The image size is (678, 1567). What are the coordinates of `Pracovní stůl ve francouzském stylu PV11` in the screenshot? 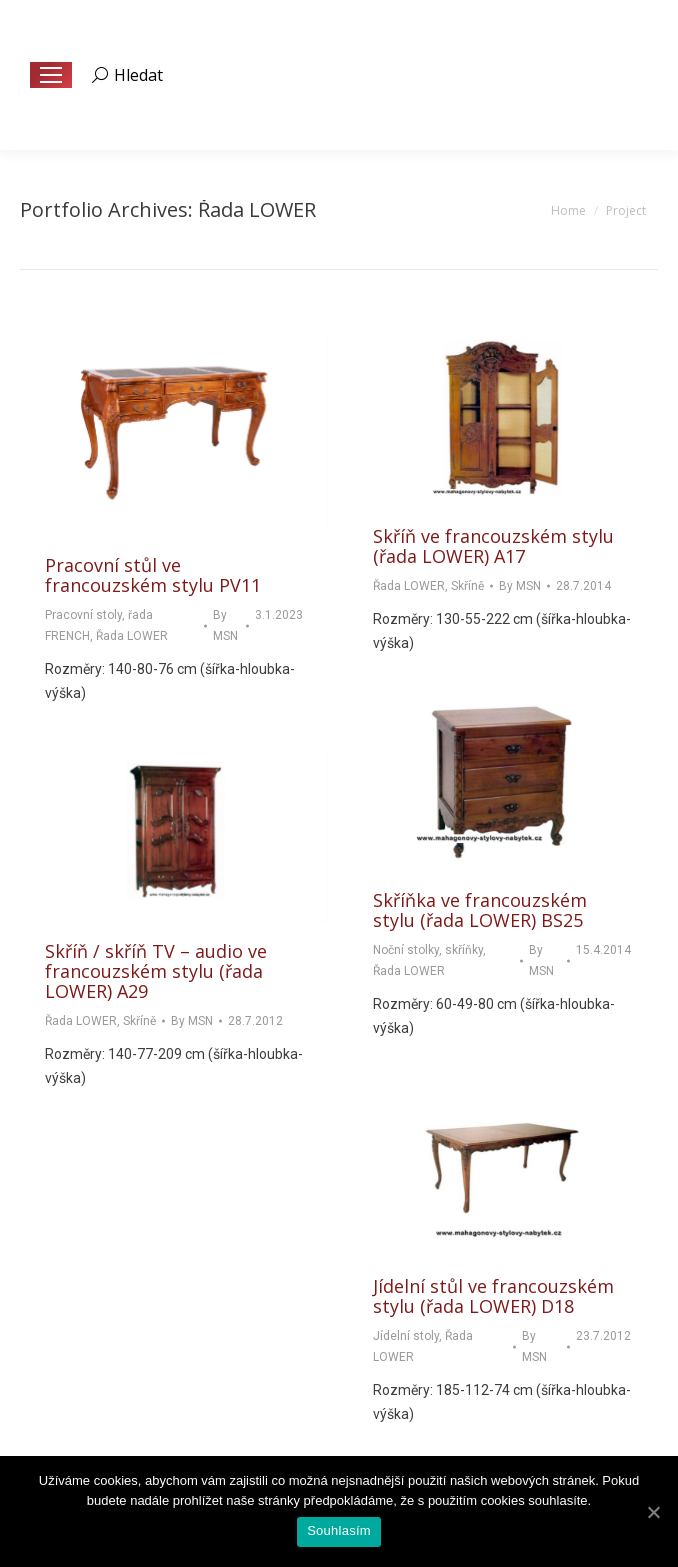 It's located at (153, 575).